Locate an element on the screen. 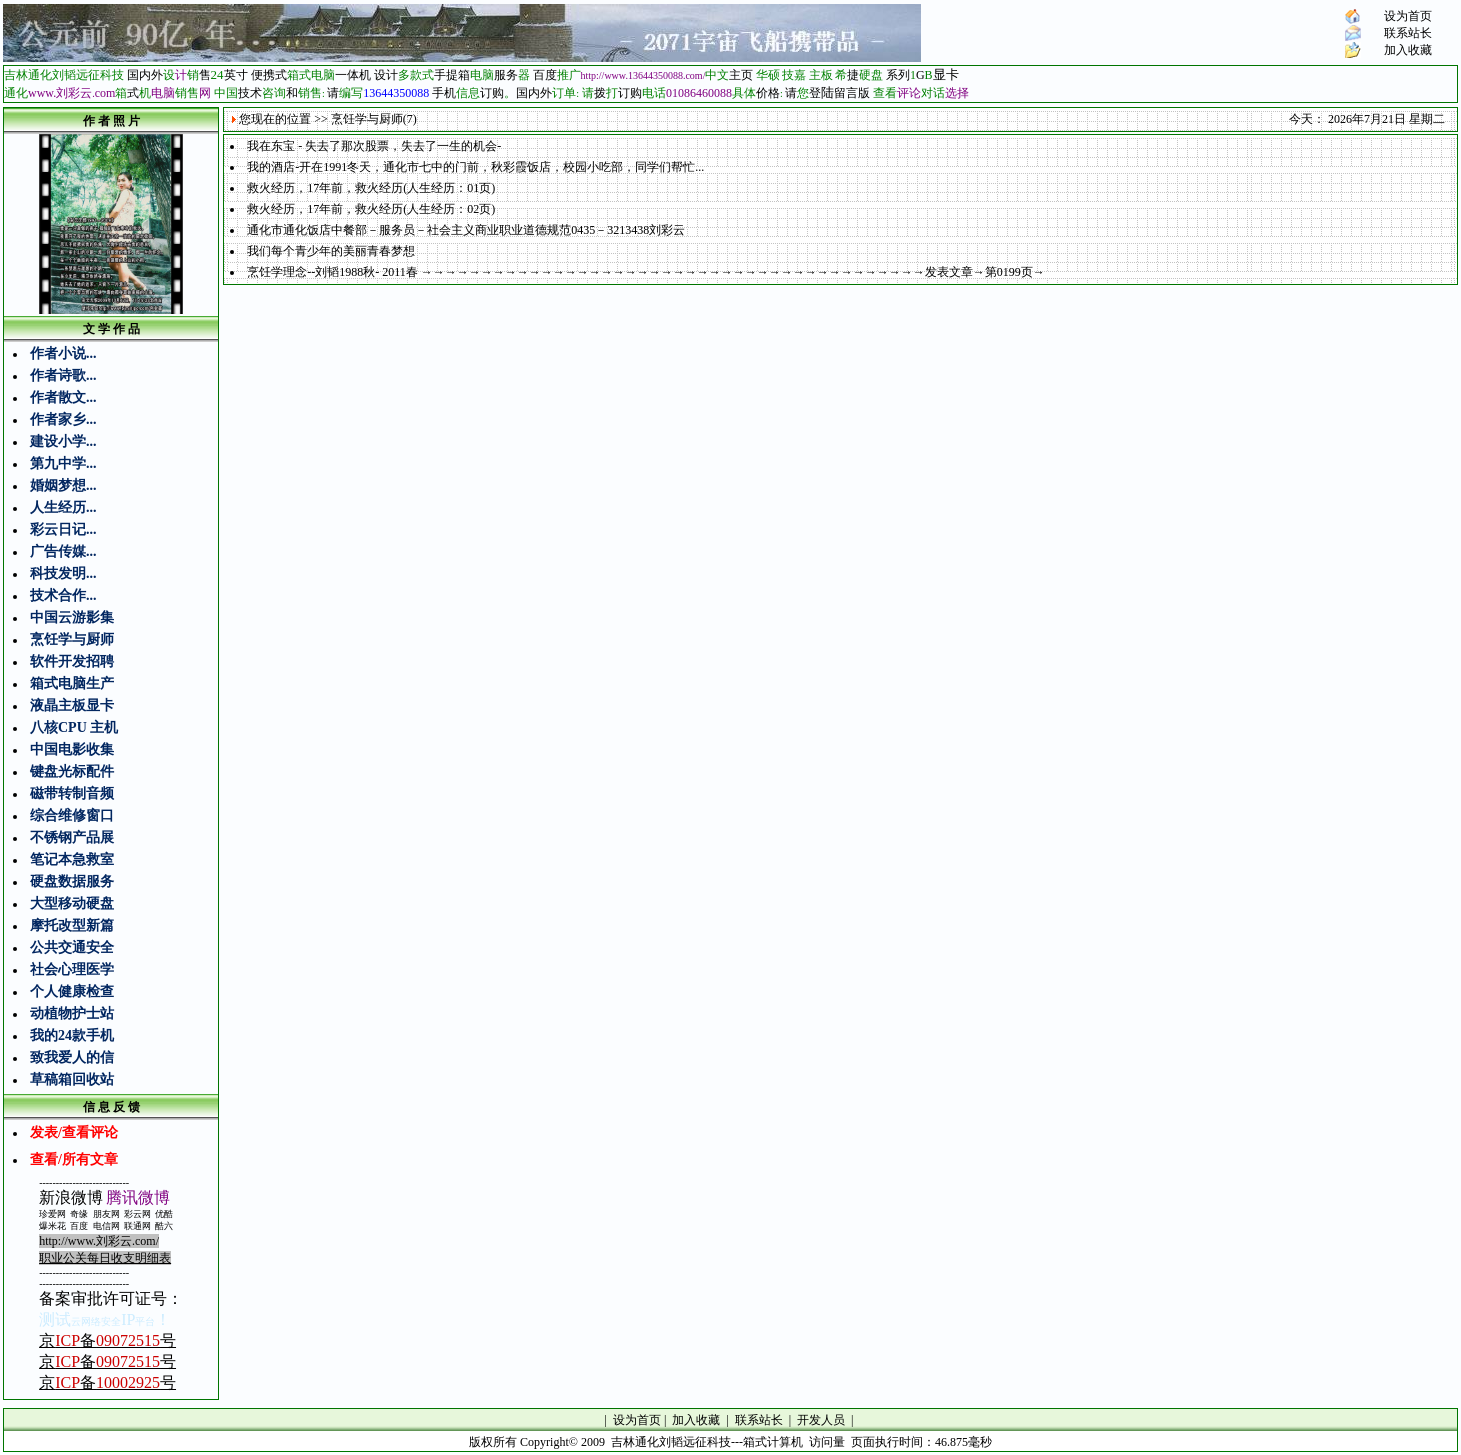 This screenshot has height=1455, width=1461. 开发人员 is located at coordinates (821, 1420).